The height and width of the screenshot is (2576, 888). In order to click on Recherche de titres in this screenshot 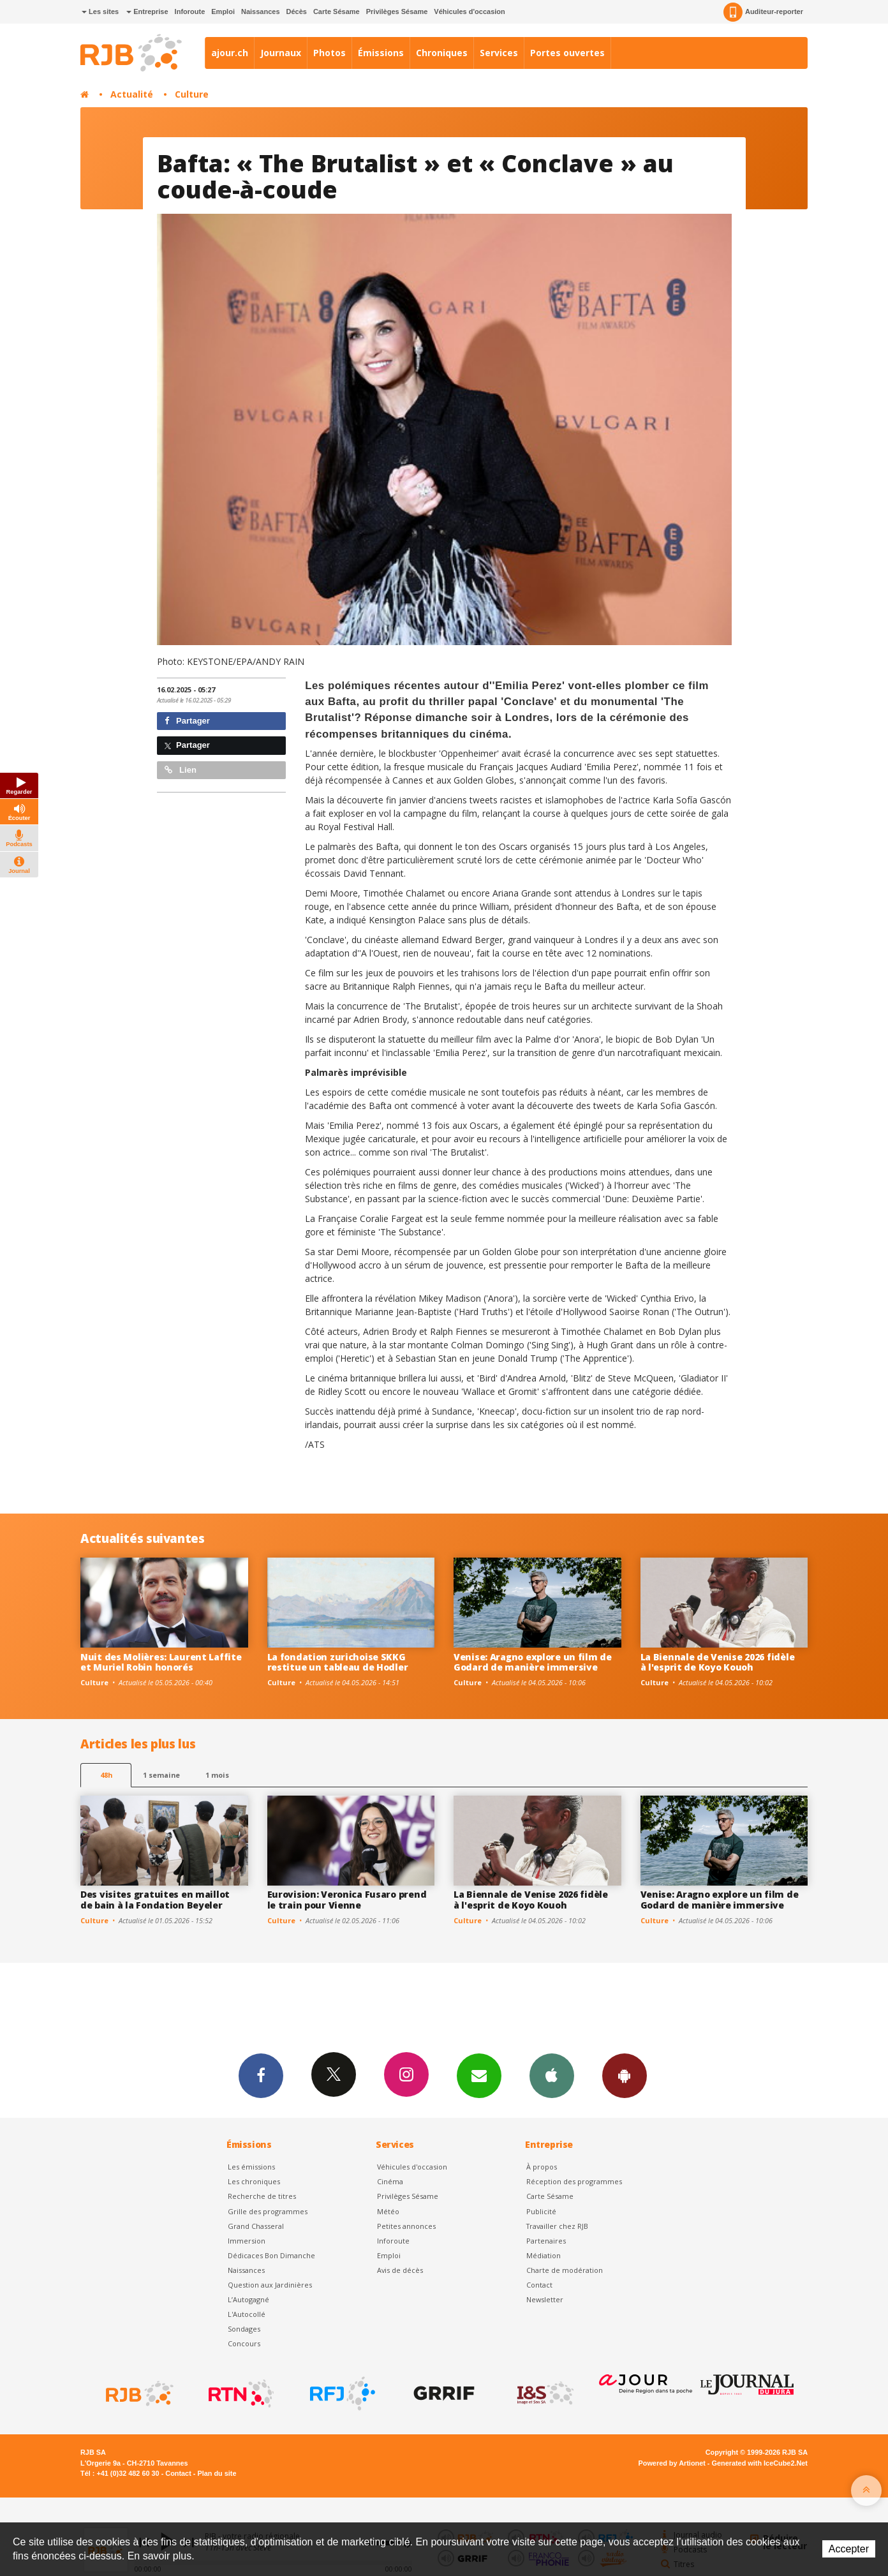, I will do `click(262, 2196)`.